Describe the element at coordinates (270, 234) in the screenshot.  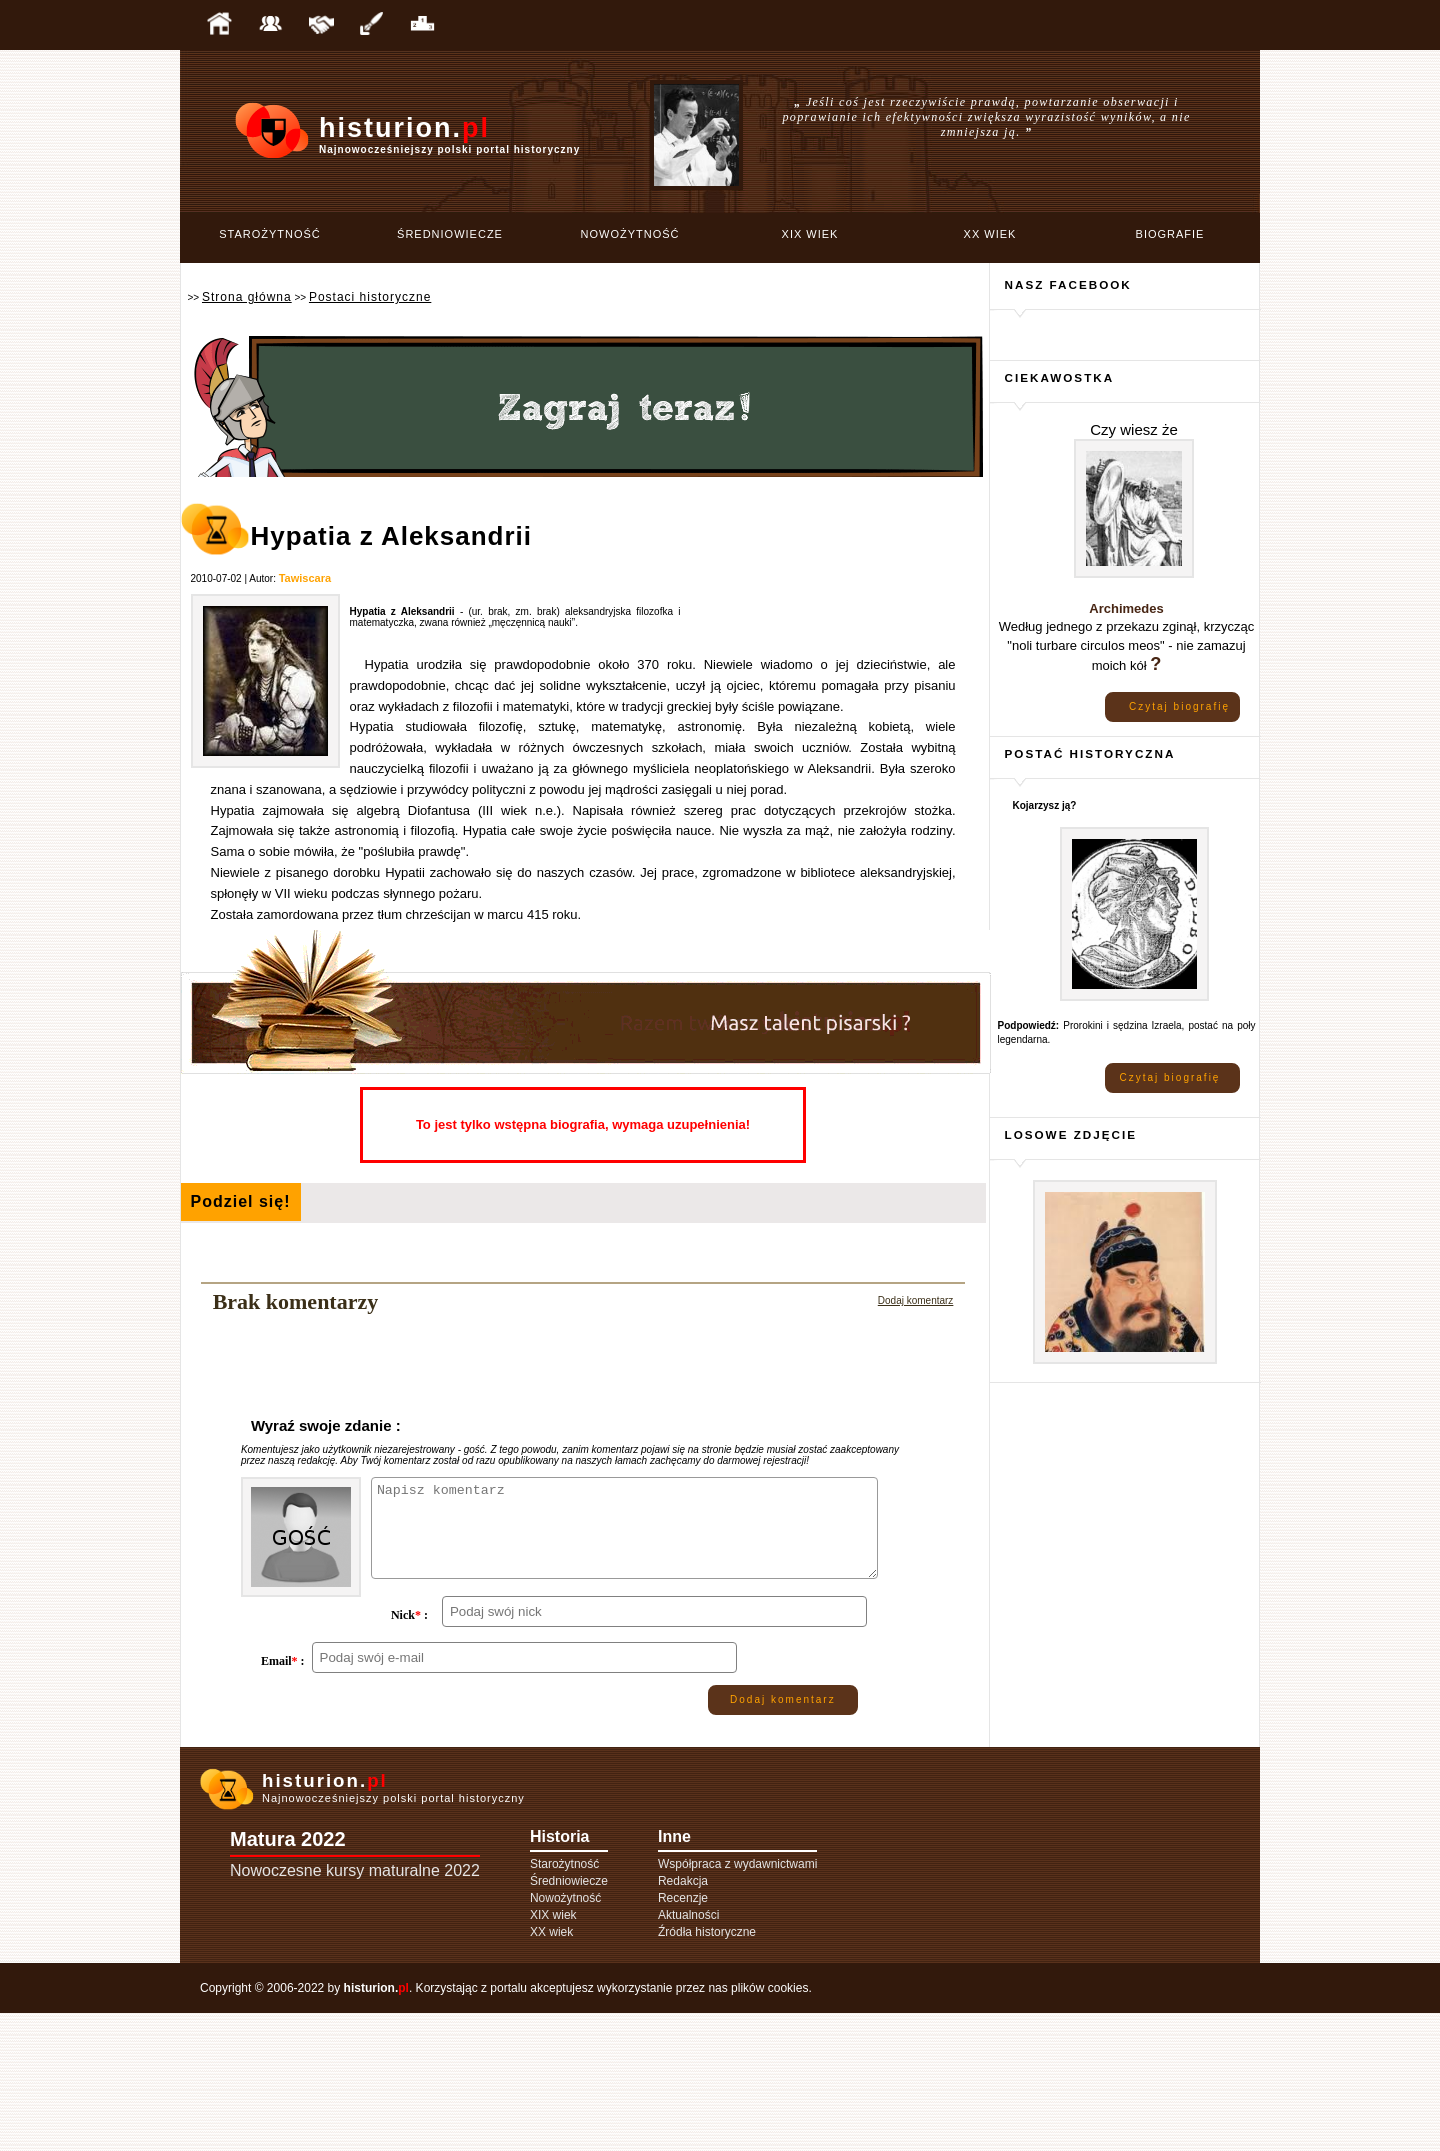
I see `Starożytność` at that location.